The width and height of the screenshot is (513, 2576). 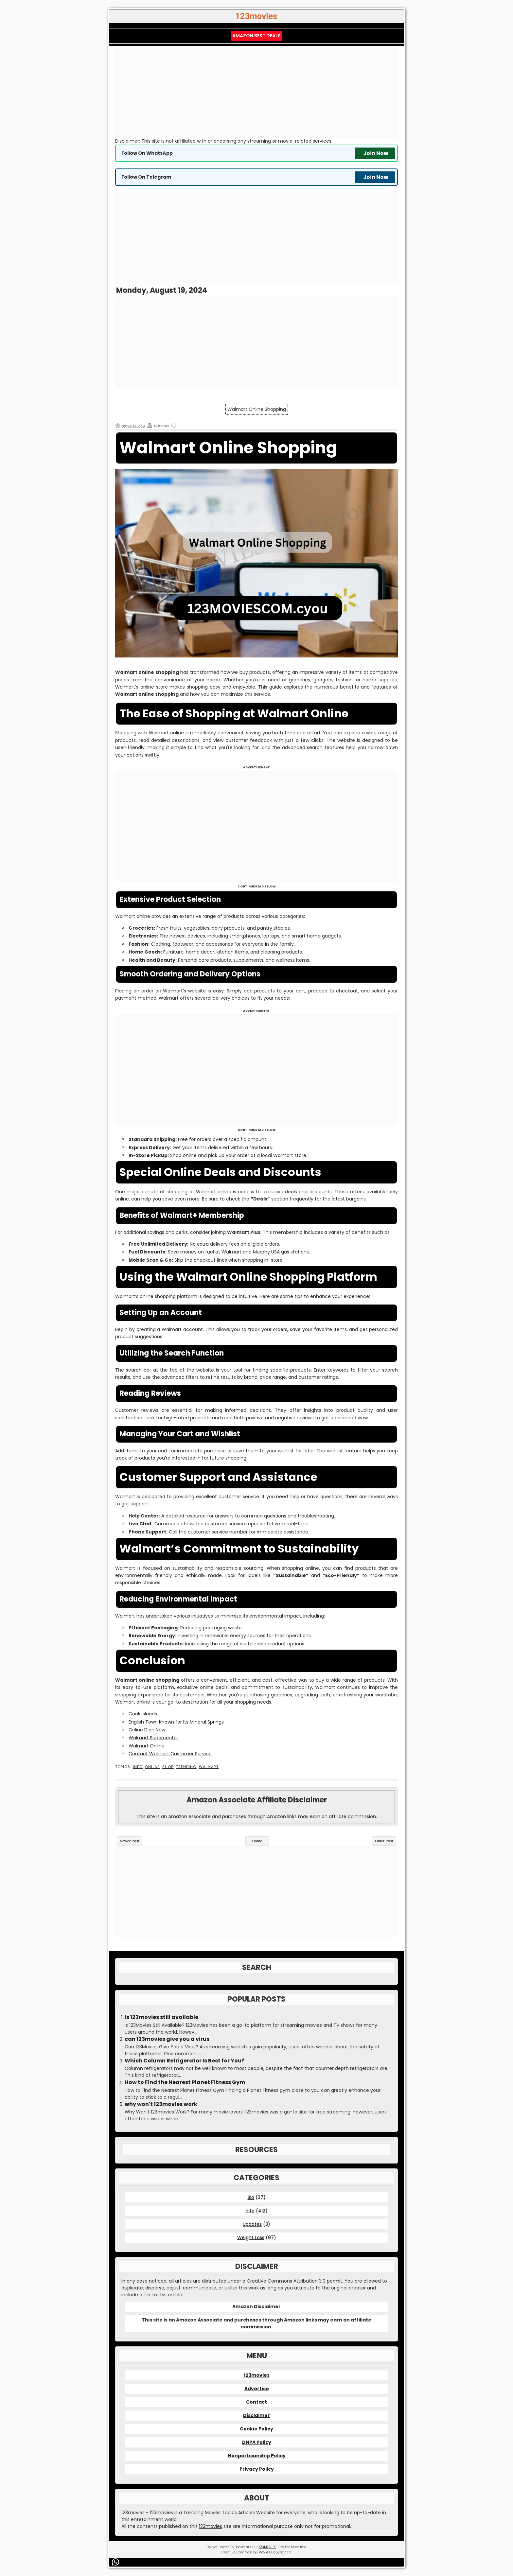 I want to click on Walmart Online, so click(x=147, y=1746).